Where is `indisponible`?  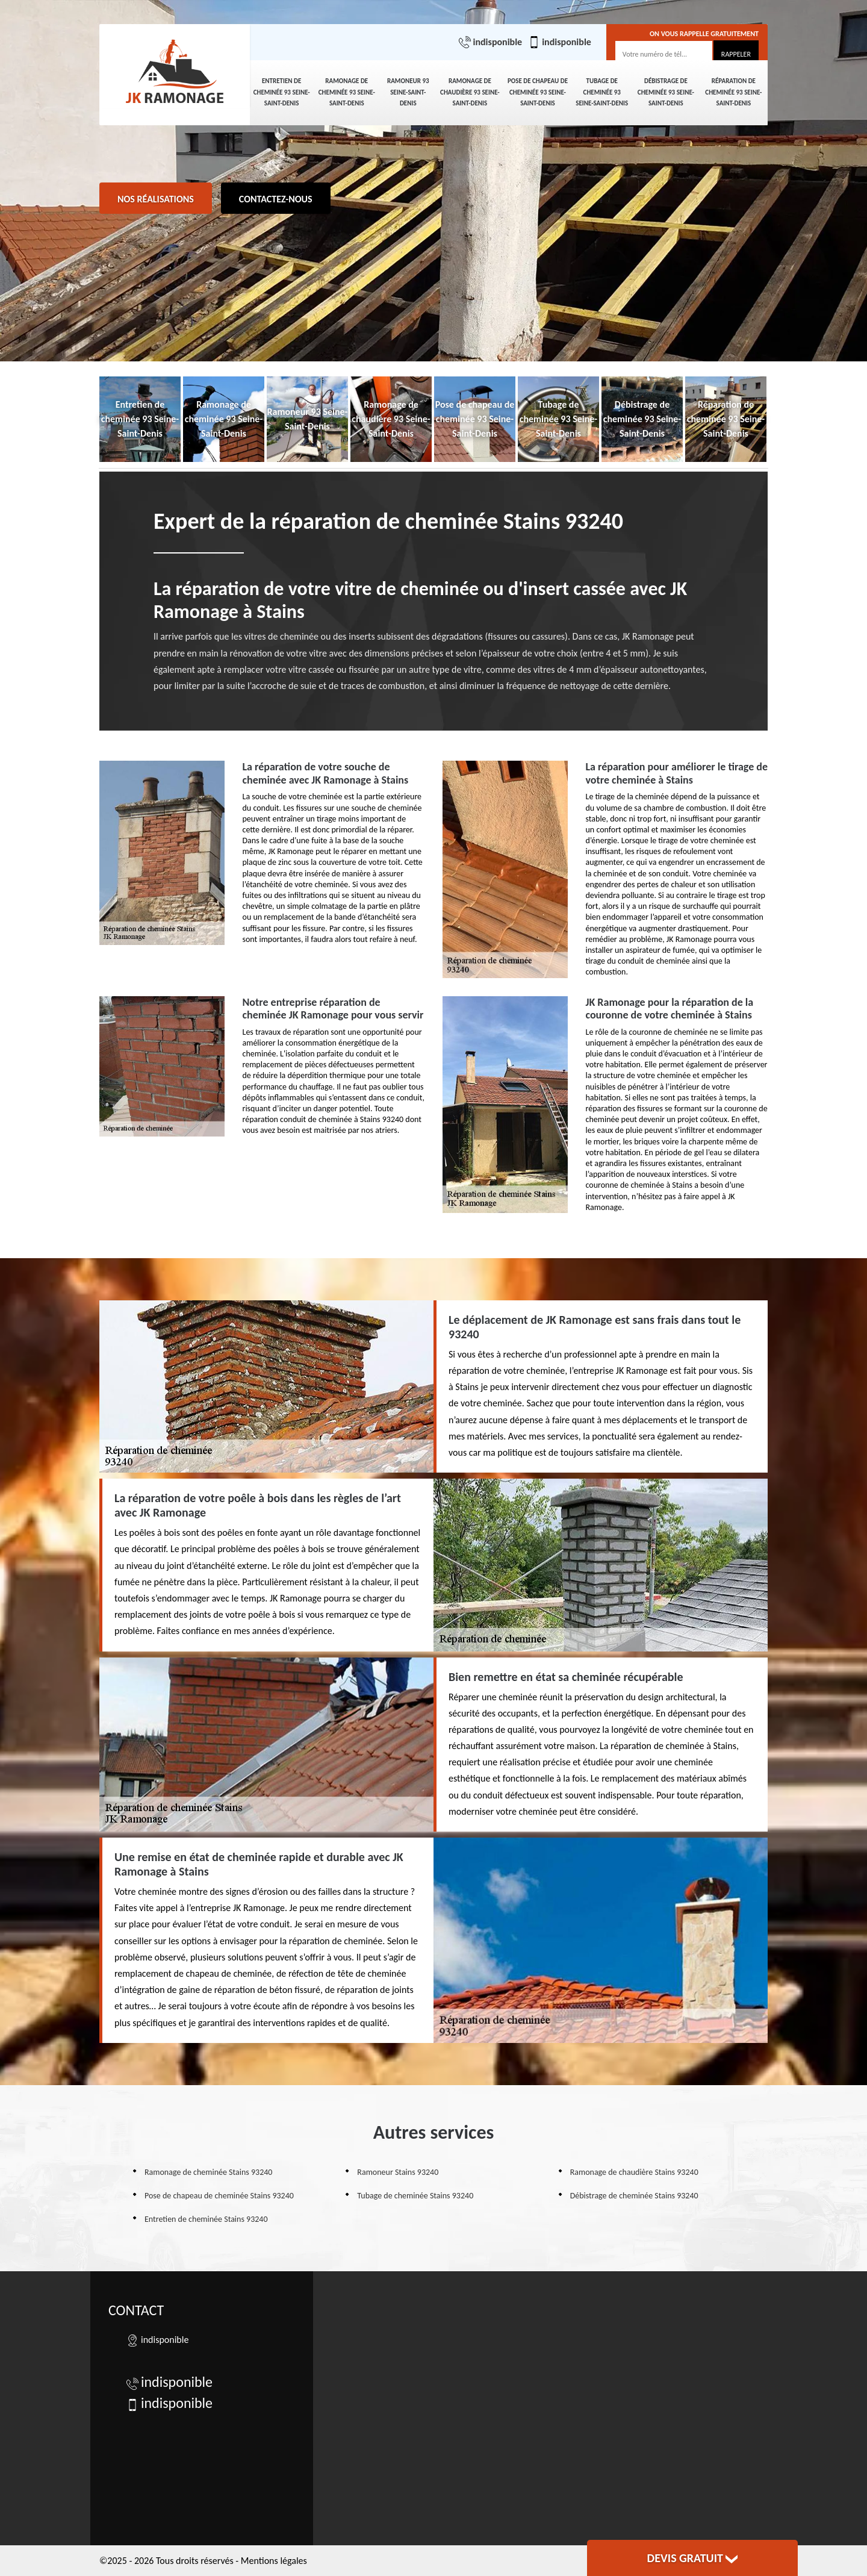
indisponible is located at coordinates (490, 42).